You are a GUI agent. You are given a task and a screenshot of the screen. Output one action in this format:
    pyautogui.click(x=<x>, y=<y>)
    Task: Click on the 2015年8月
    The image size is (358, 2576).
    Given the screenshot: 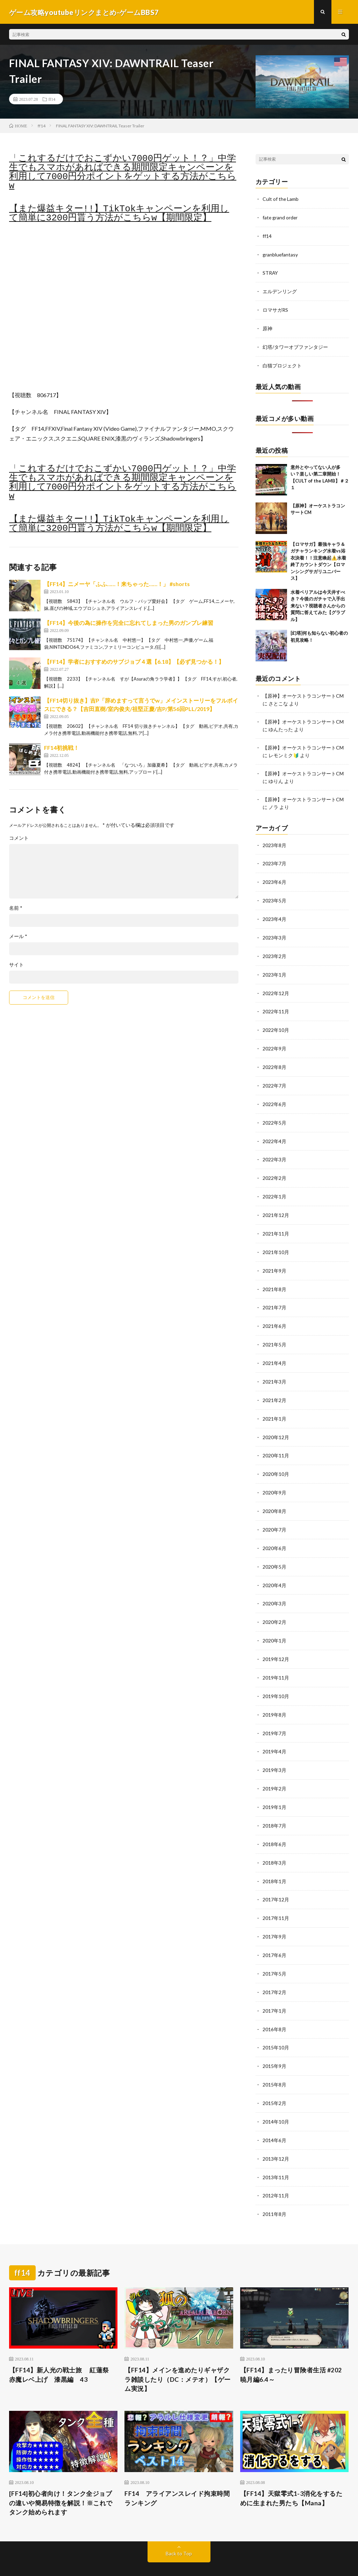 What is the action you would take?
    pyautogui.click(x=274, y=2060)
    